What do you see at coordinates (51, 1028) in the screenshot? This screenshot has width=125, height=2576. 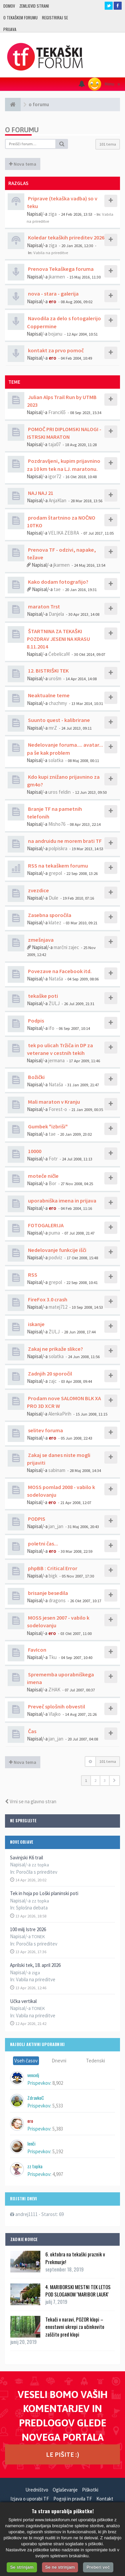 I see `ifo` at bounding box center [51, 1028].